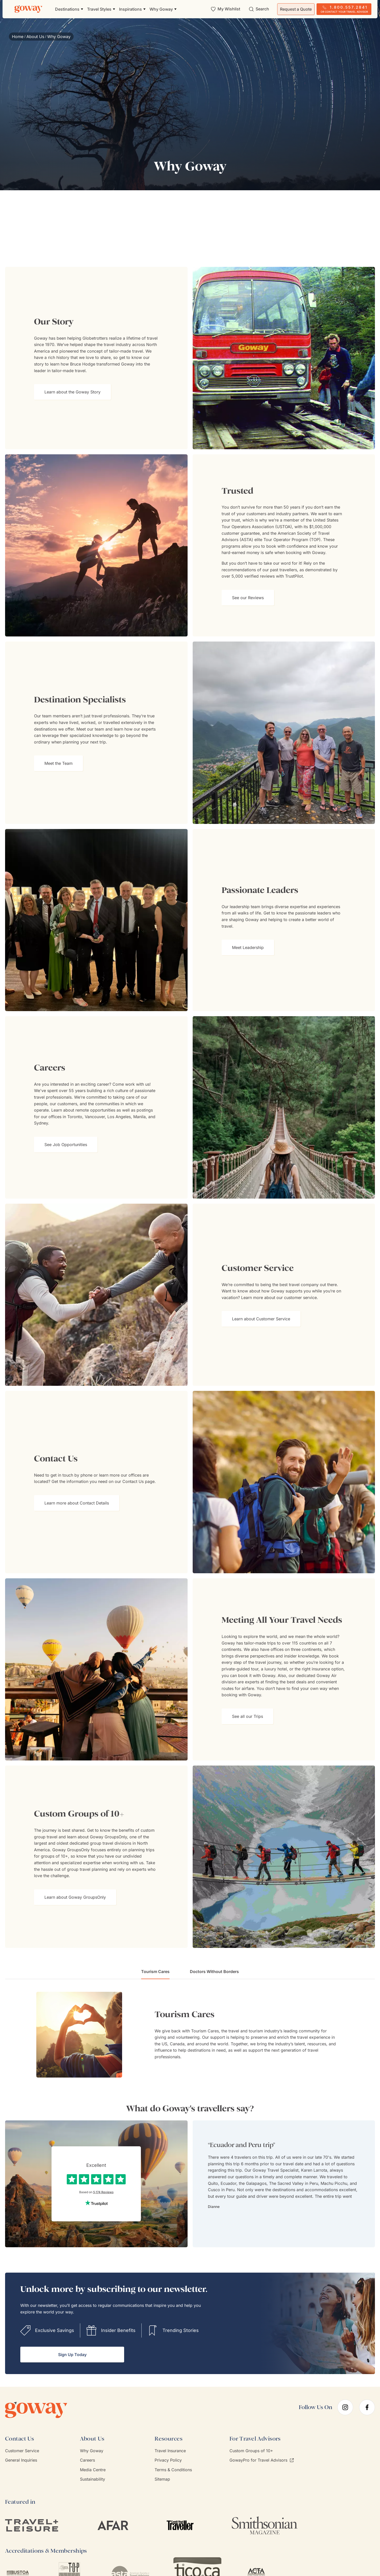 The height and width of the screenshot is (2576, 380). What do you see at coordinates (173, 2469) in the screenshot?
I see `Terms & Conditions` at bounding box center [173, 2469].